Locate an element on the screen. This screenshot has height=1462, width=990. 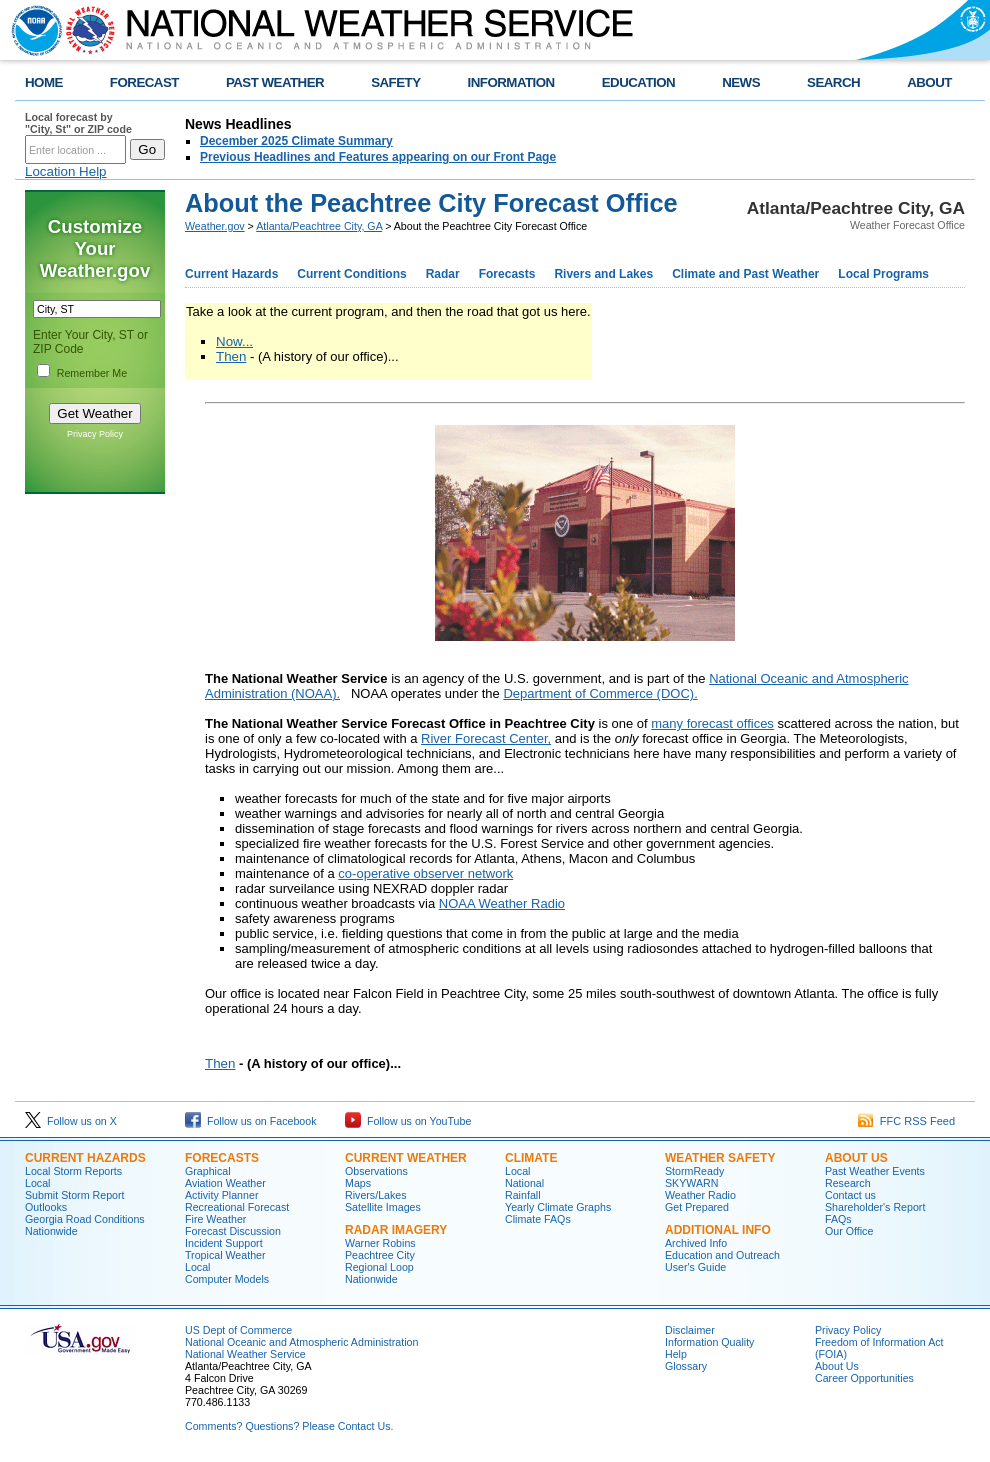
Georgia Road Conditions is located at coordinates (85, 1219).